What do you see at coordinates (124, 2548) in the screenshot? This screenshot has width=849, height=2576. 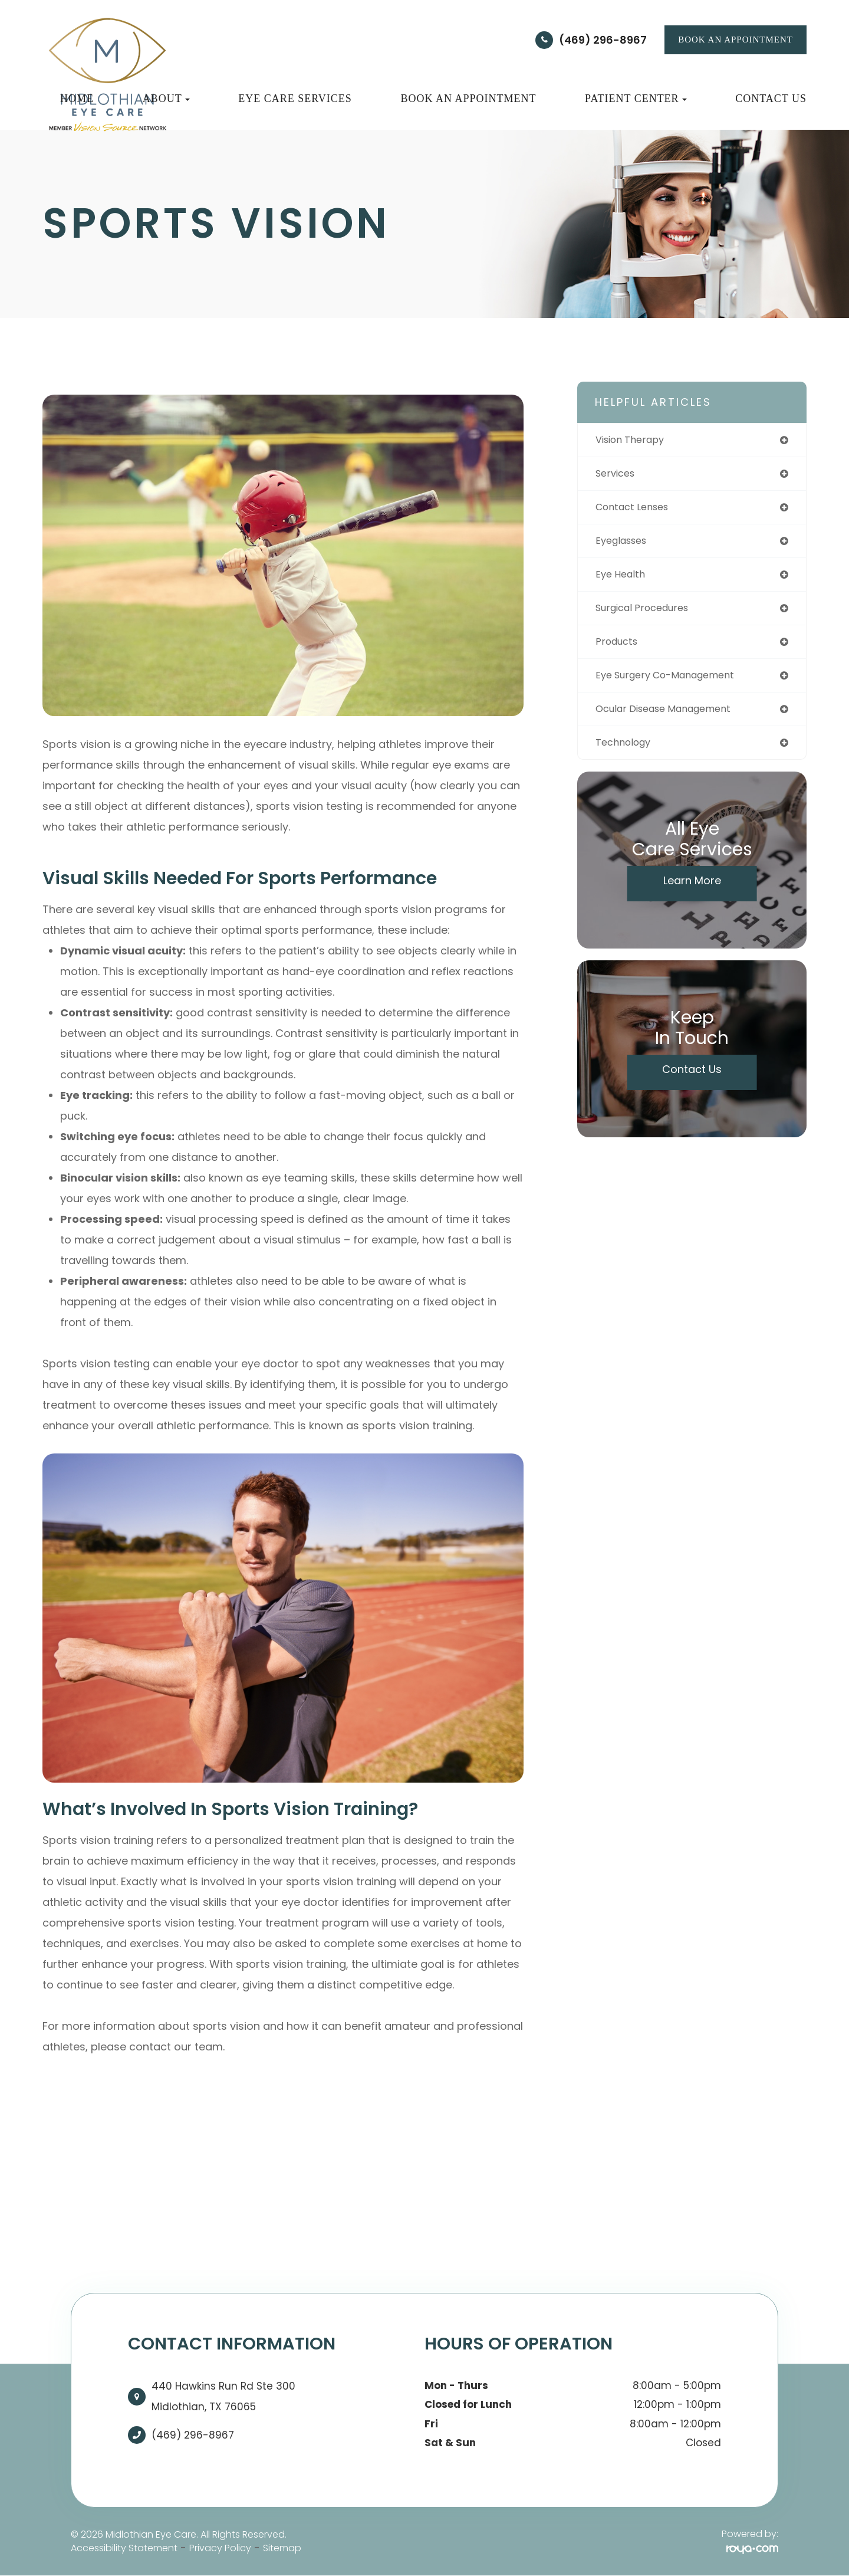 I see `Accessibility Statement` at bounding box center [124, 2548].